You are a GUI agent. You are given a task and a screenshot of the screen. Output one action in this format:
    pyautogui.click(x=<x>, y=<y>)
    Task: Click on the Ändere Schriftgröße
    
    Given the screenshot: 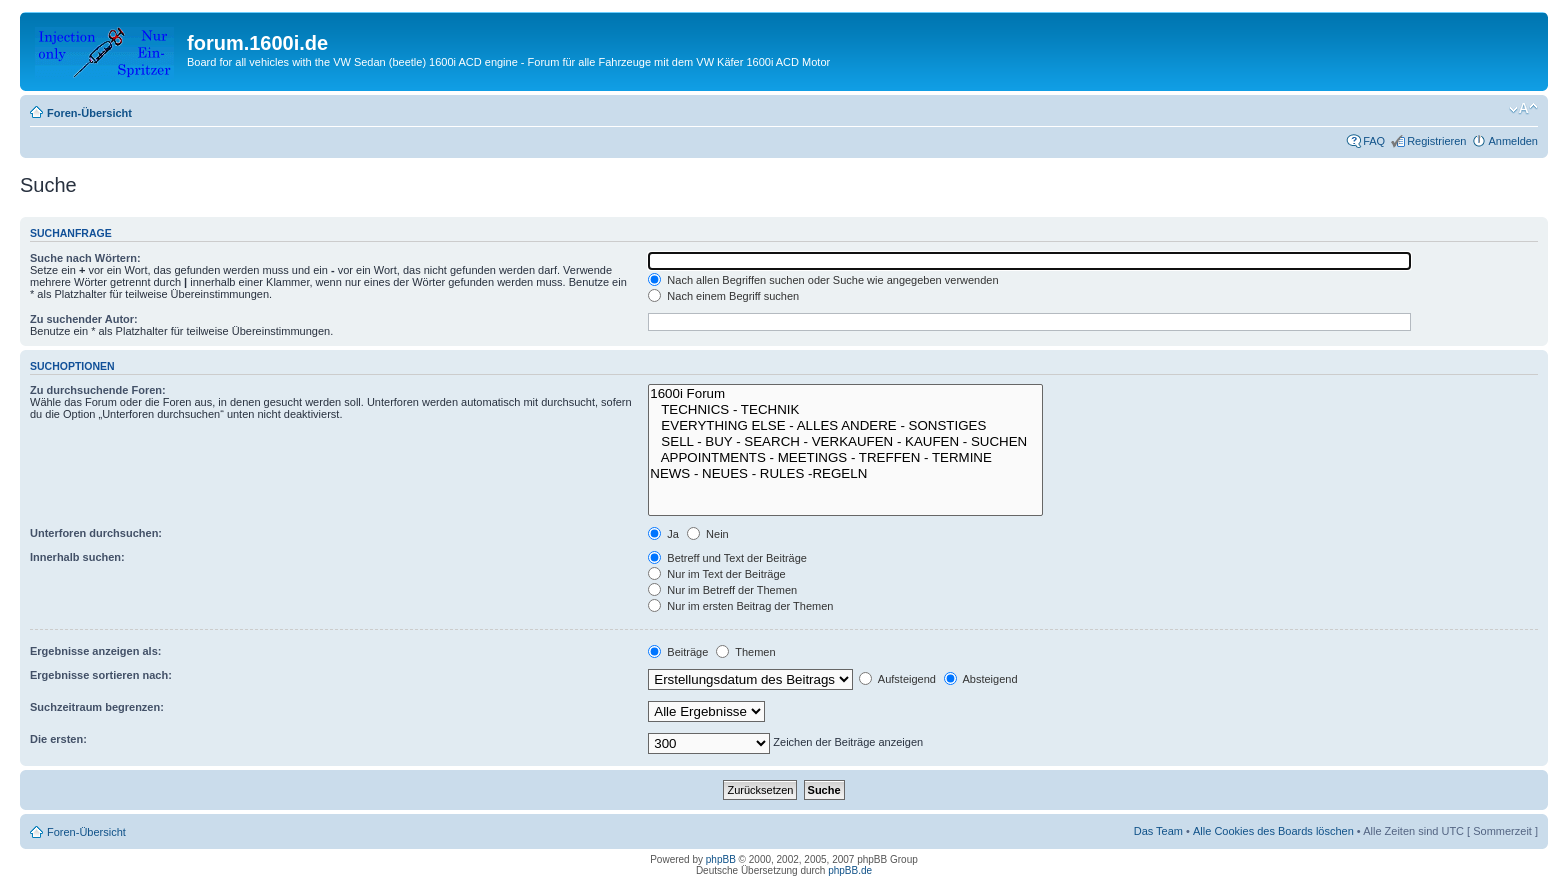 What is the action you would take?
    pyautogui.click(x=1523, y=109)
    